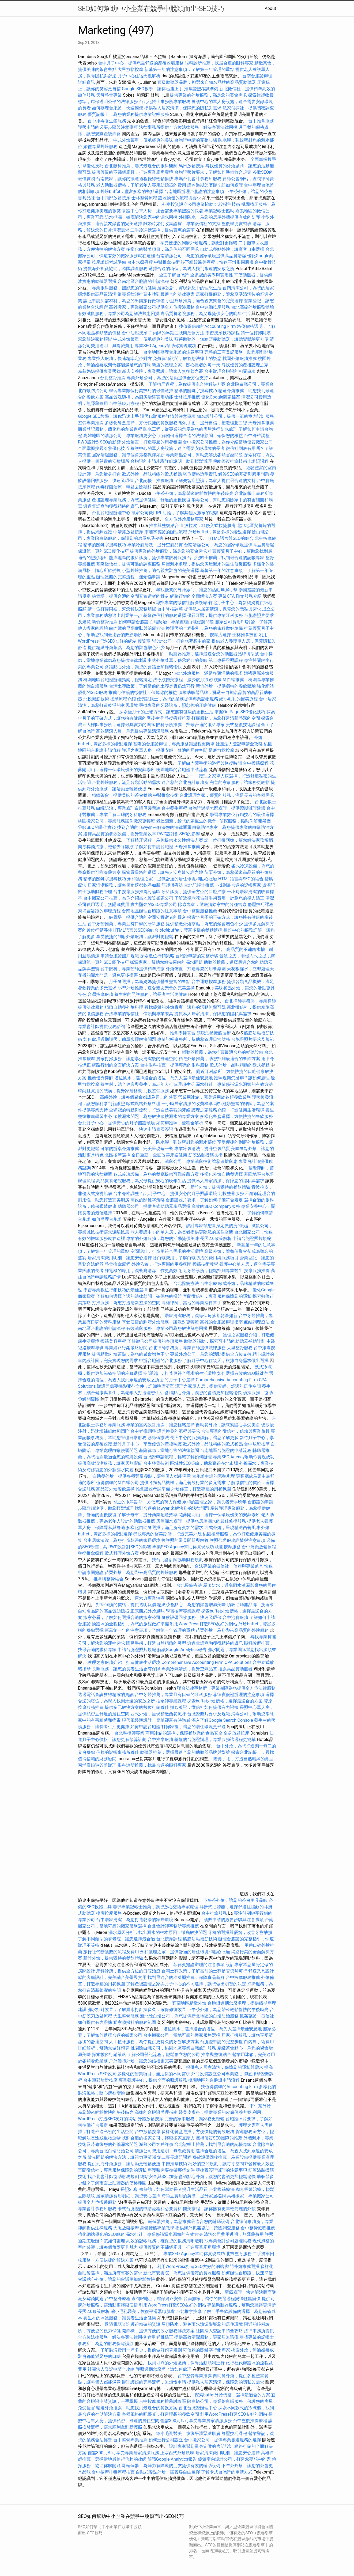 This screenshot has height=2576, width=354. I want to click on 區域性SEO策略，助您贏得在地市場, so click(204, 1463).